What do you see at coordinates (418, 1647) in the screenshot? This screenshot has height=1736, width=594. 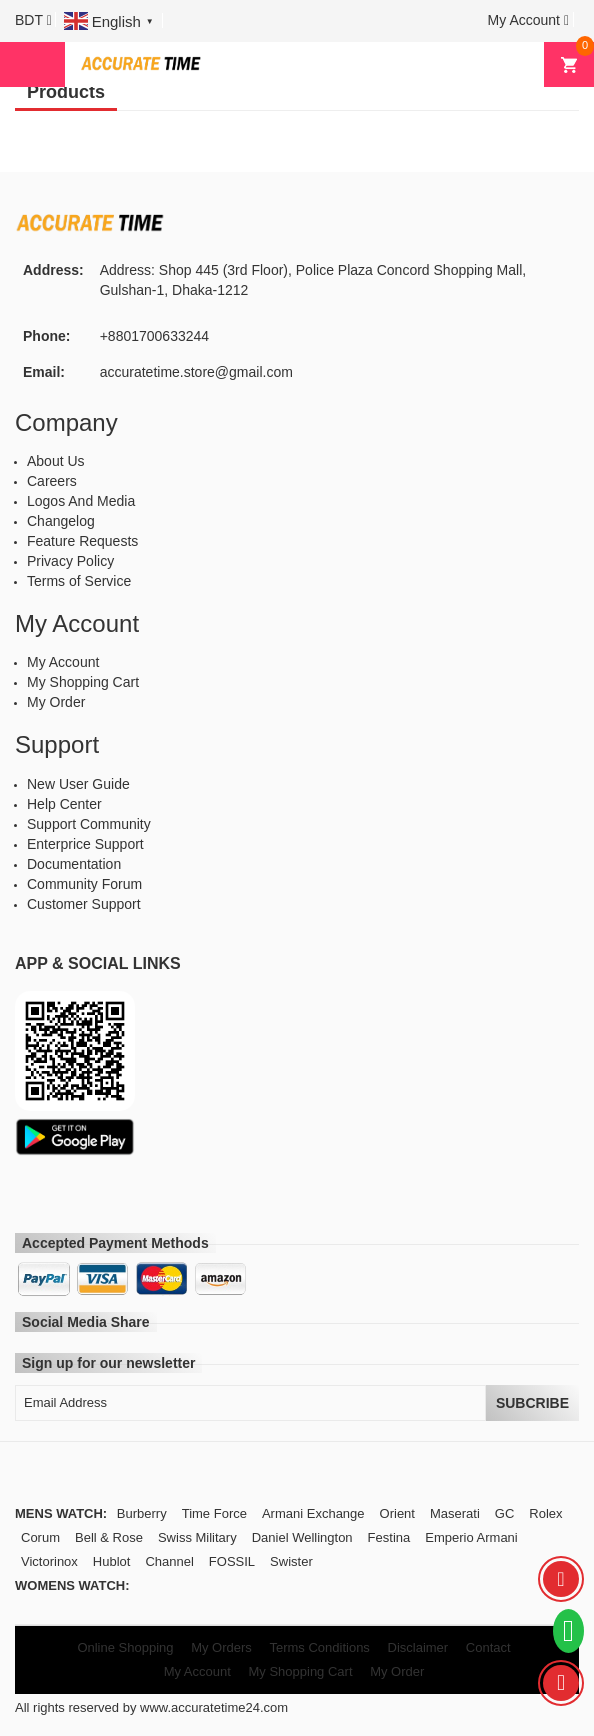 I see `Disclaimer` at bounding box center [418, 1647].